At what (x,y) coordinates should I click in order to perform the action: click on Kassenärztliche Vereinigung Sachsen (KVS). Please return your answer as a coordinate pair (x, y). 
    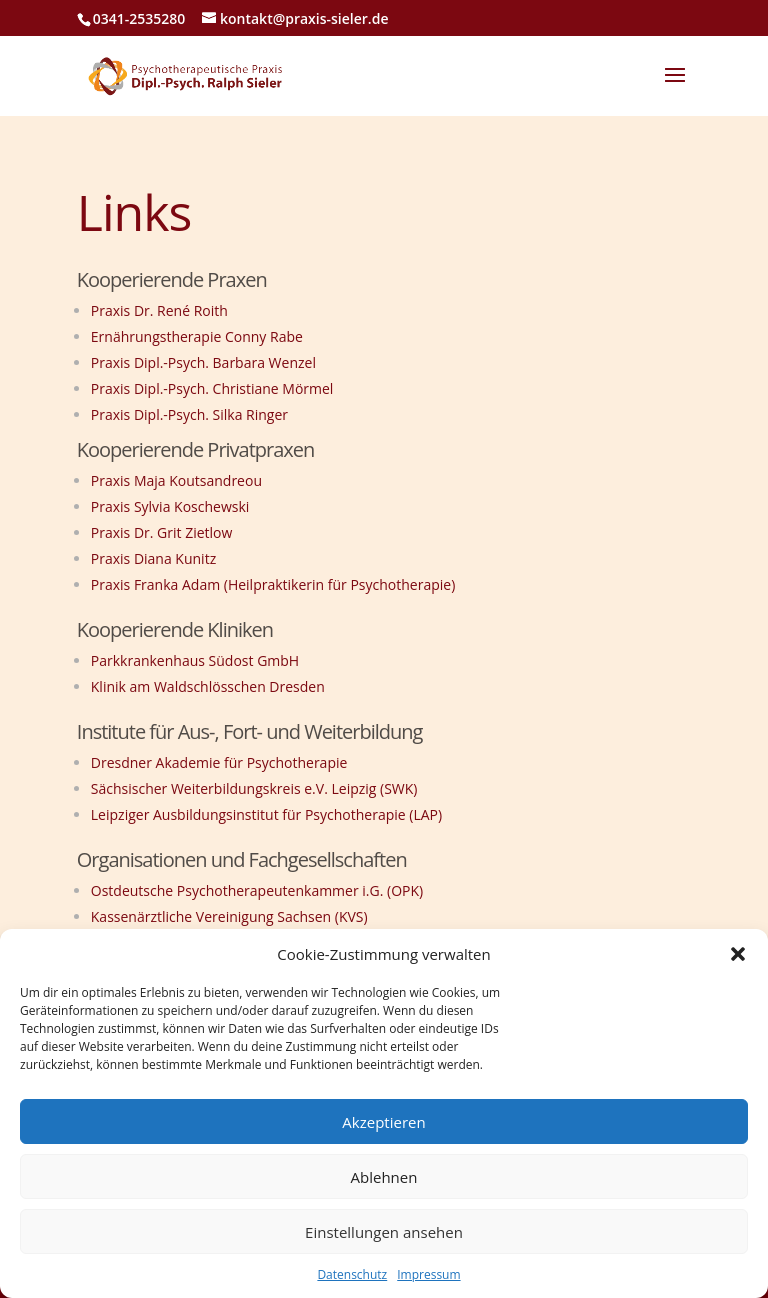
    Looking at the image, I should click on (229, 916).